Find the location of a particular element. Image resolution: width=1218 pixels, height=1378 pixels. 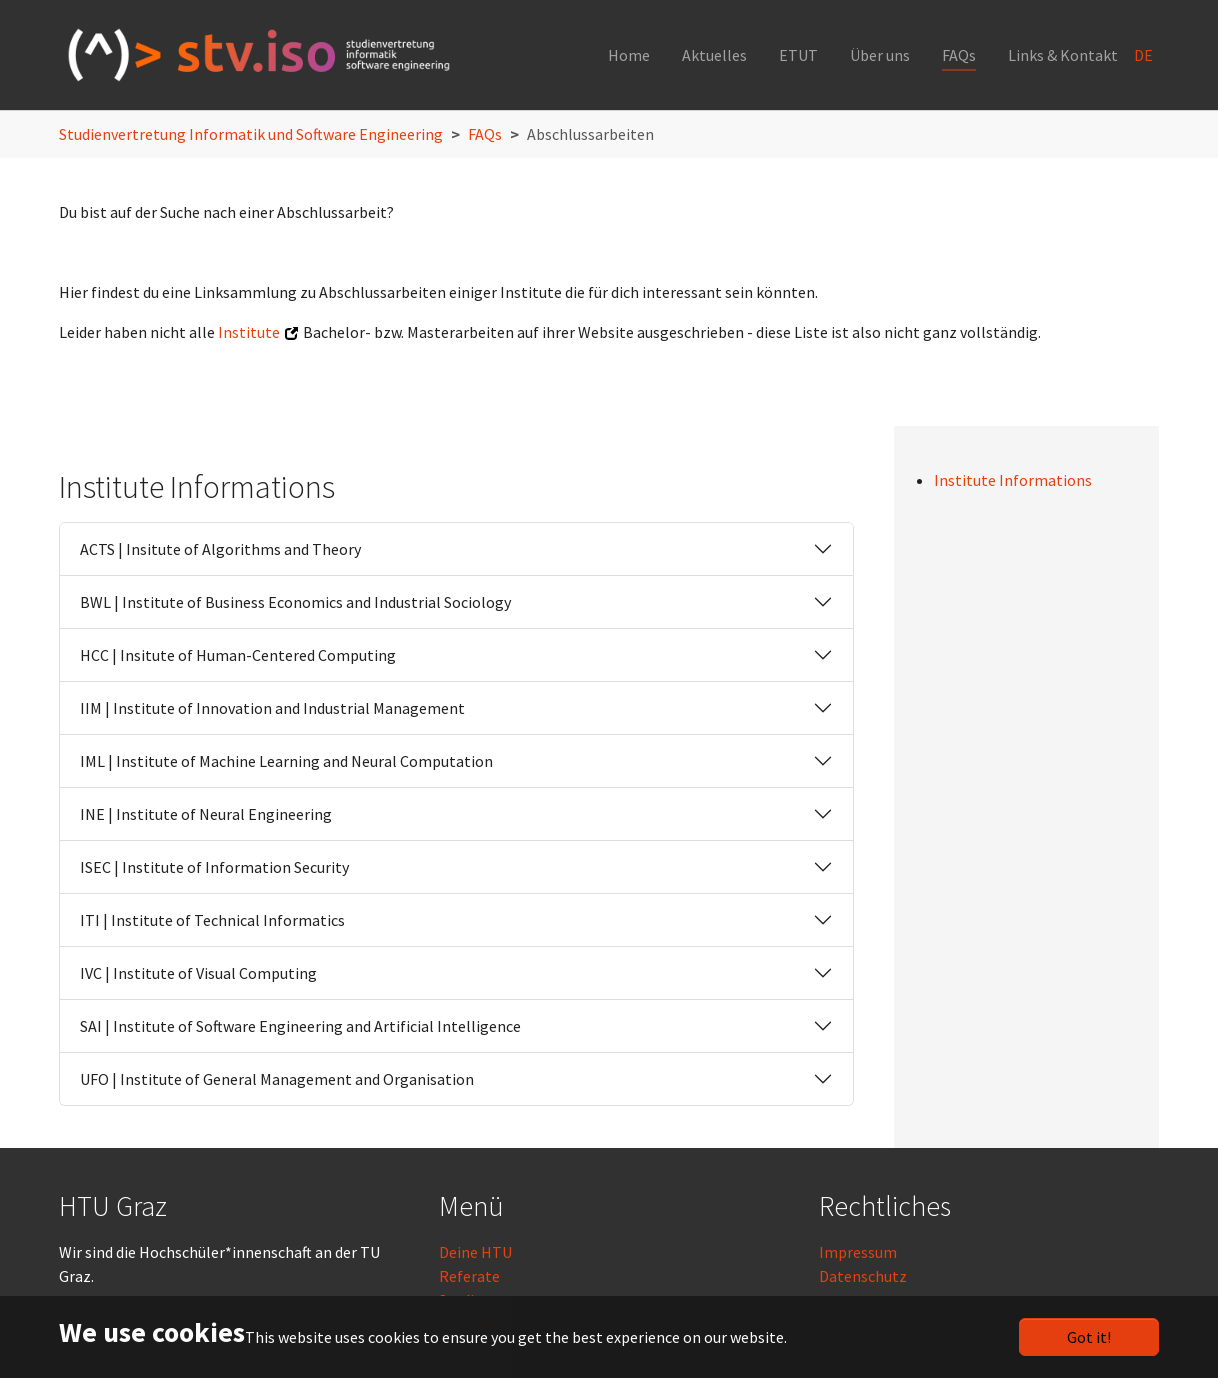

IVC | Institute of Visual Computing is located at coordinates (198, 973).